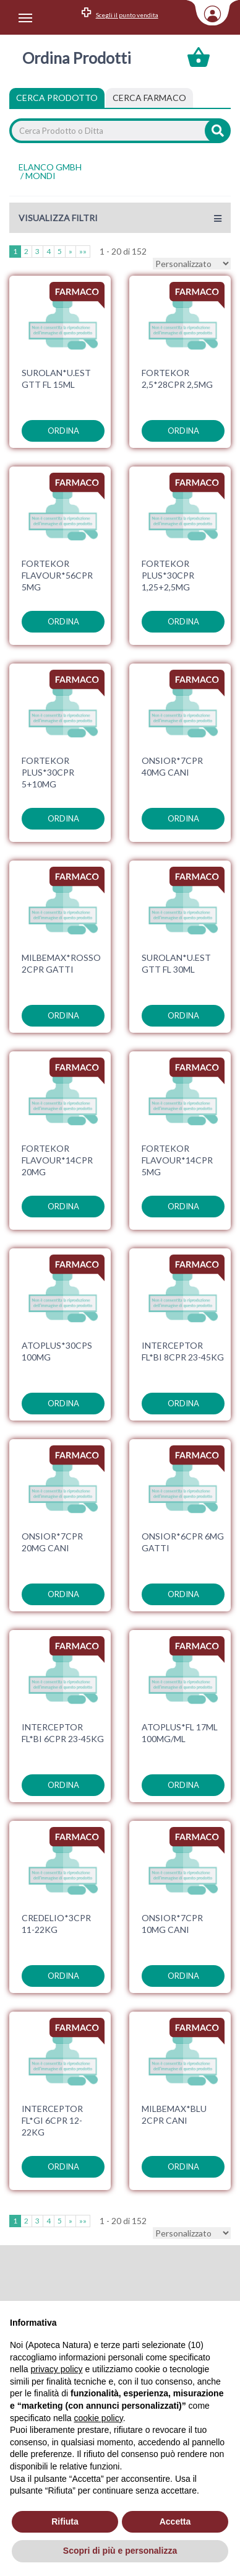  I want to click on Scopri di più e personalizza [button], so click(120, 2551).